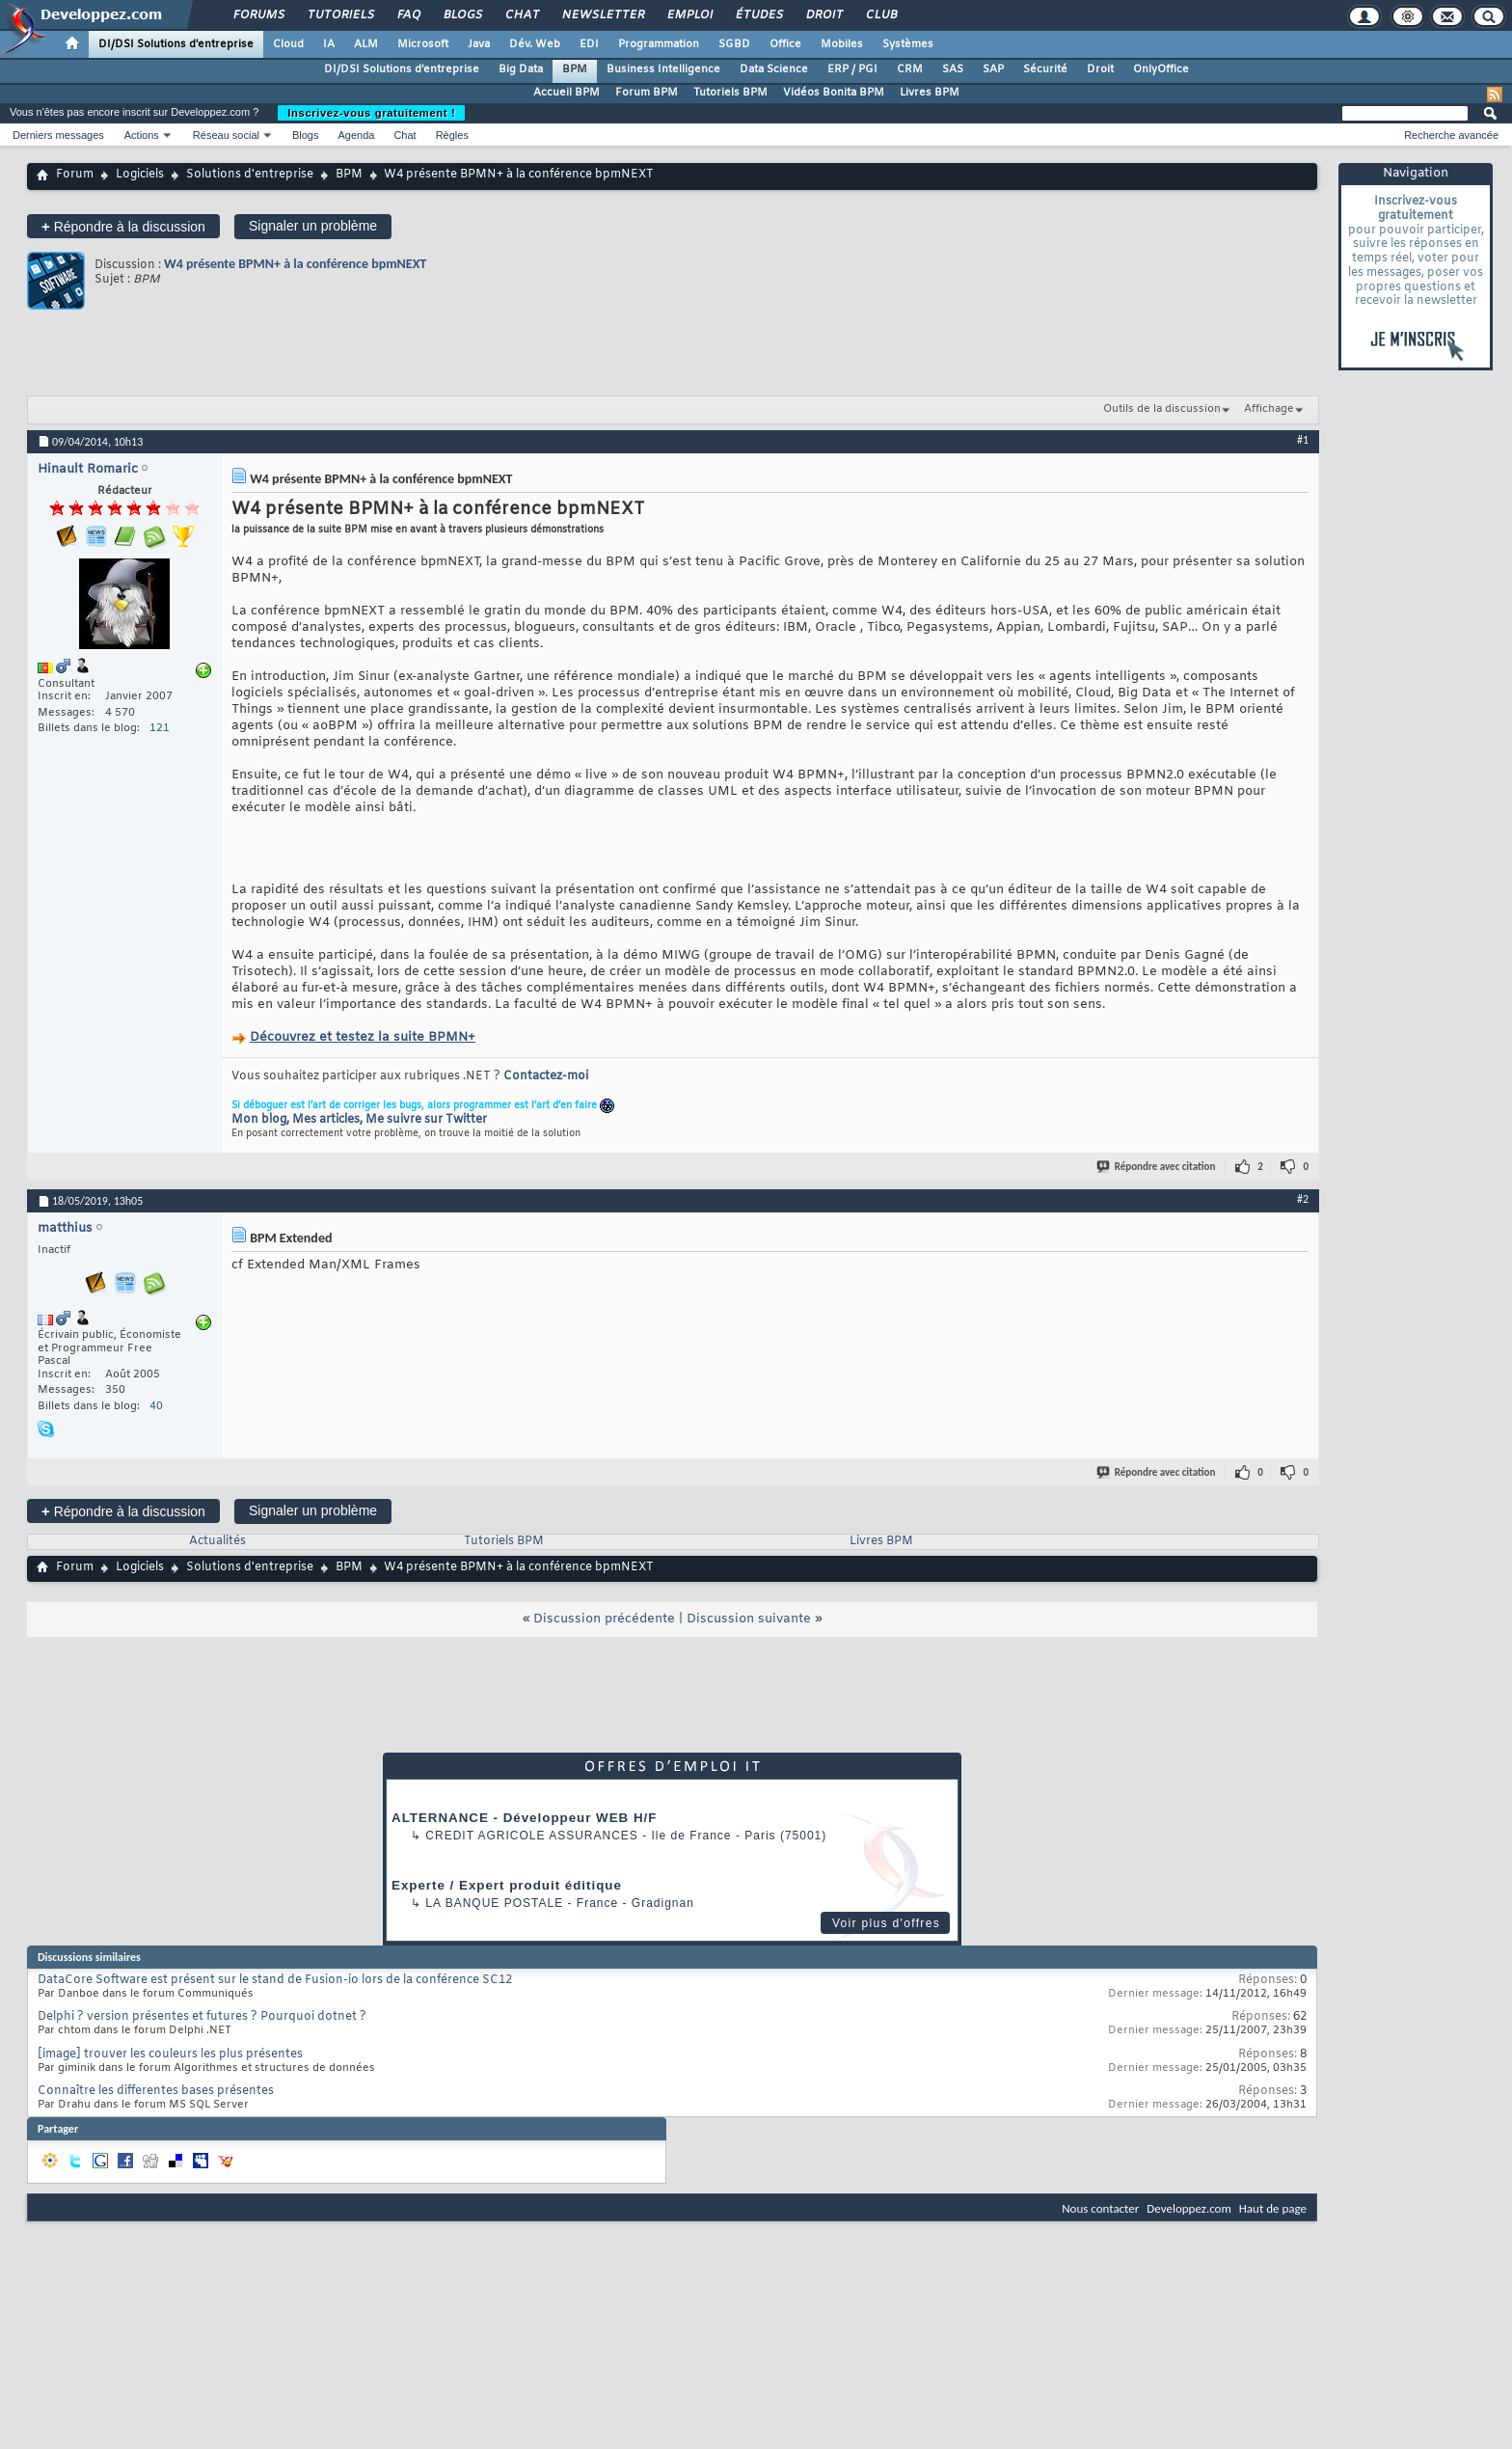 The image size is (1512, 2449). What do you see at coordinates (407, 15) in the screenshot?
I see `FAQ` at bounding box center [407, 15].